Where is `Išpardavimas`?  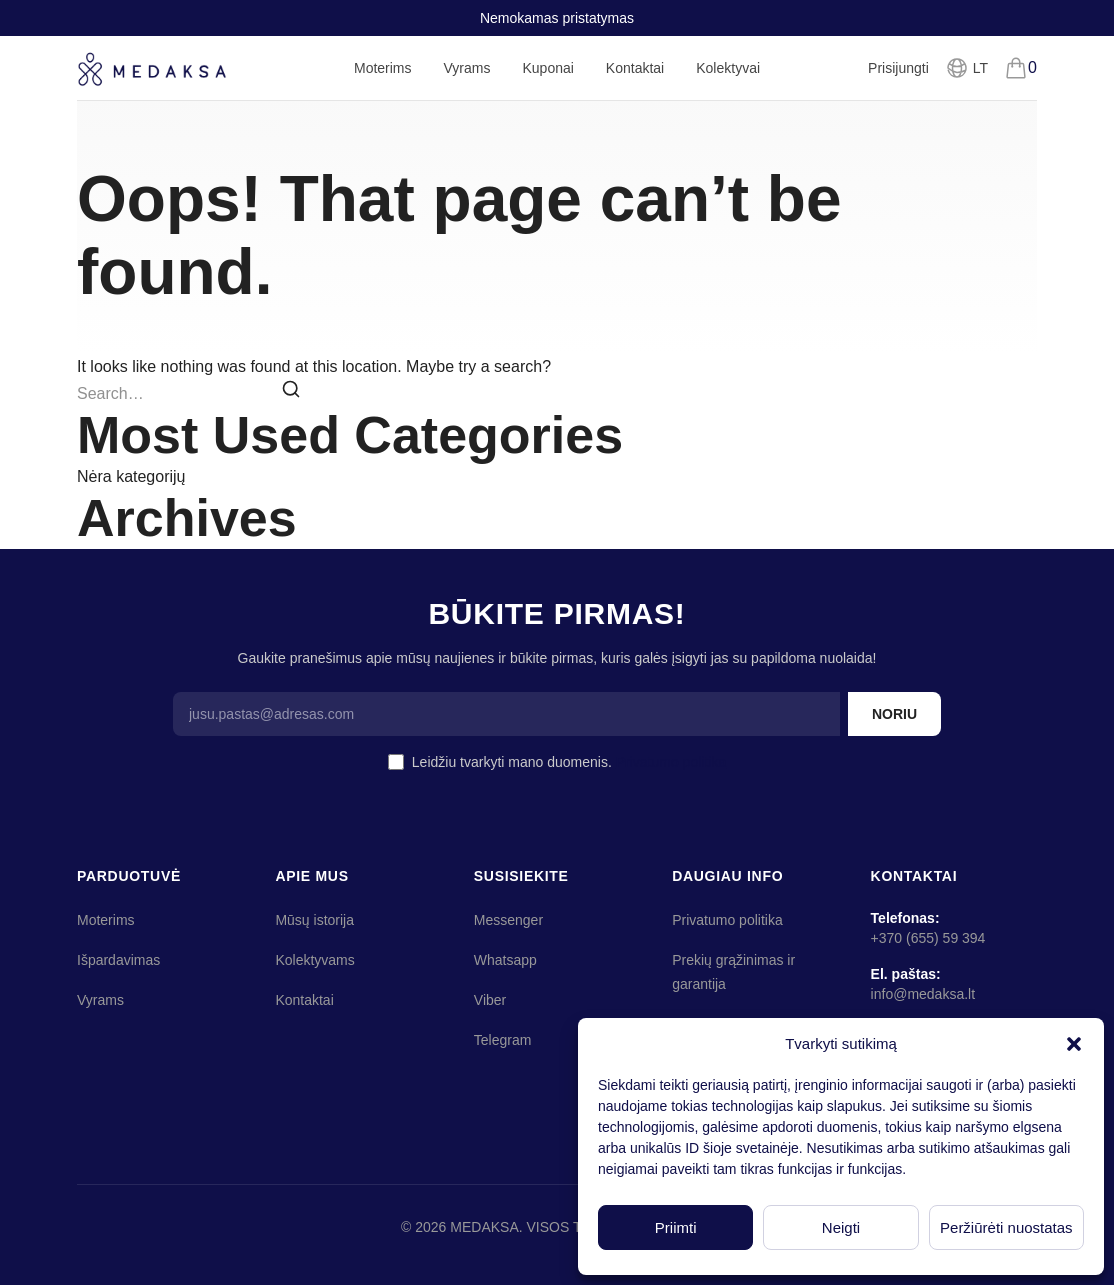 Išpardavimas is located at coordinates (118, 960).